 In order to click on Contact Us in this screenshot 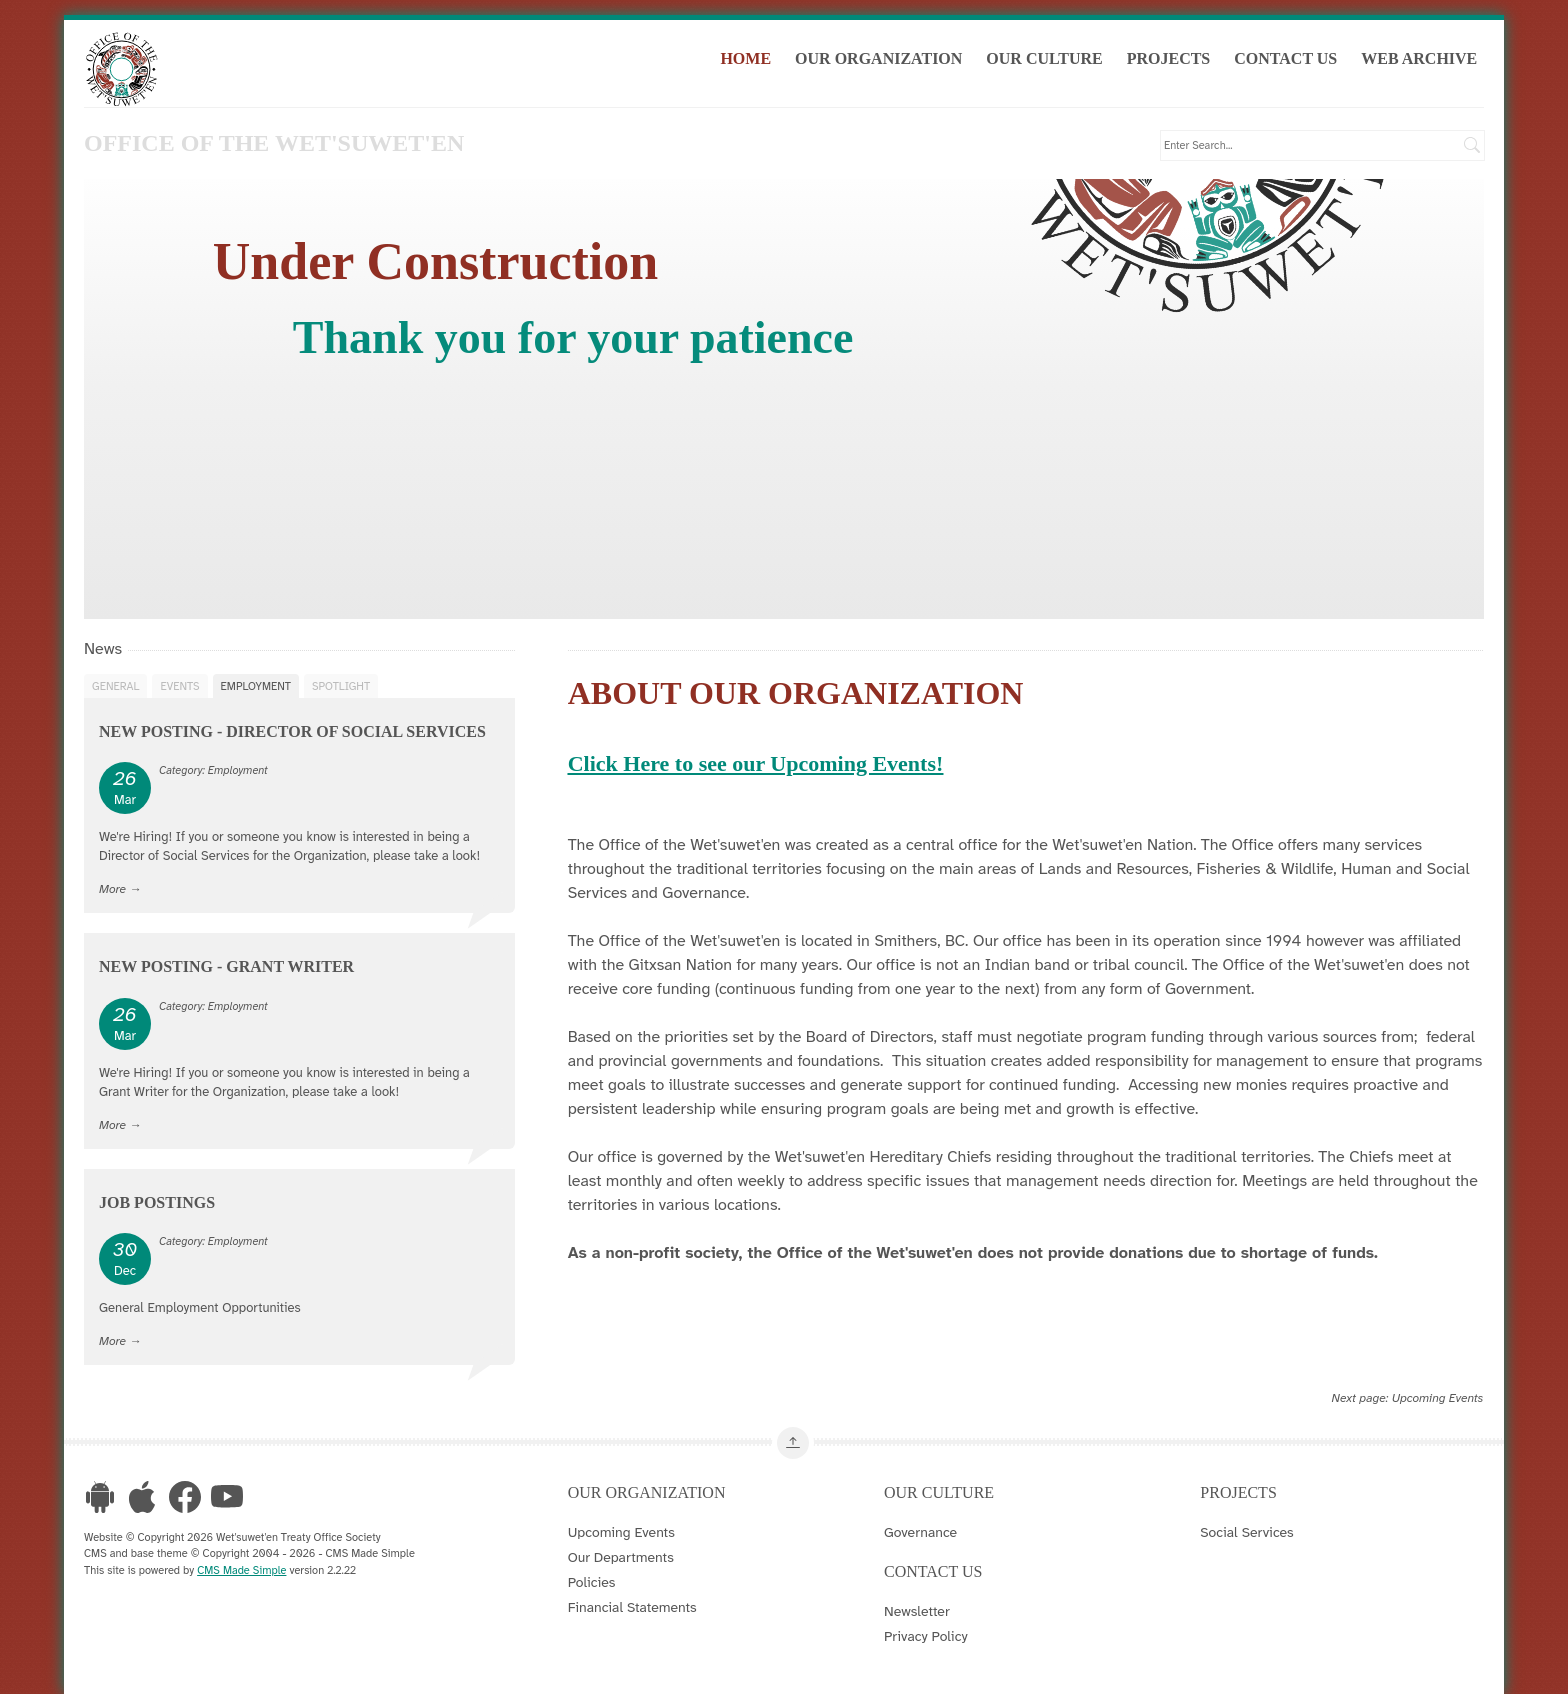, I will do `click(1285, 58)`.